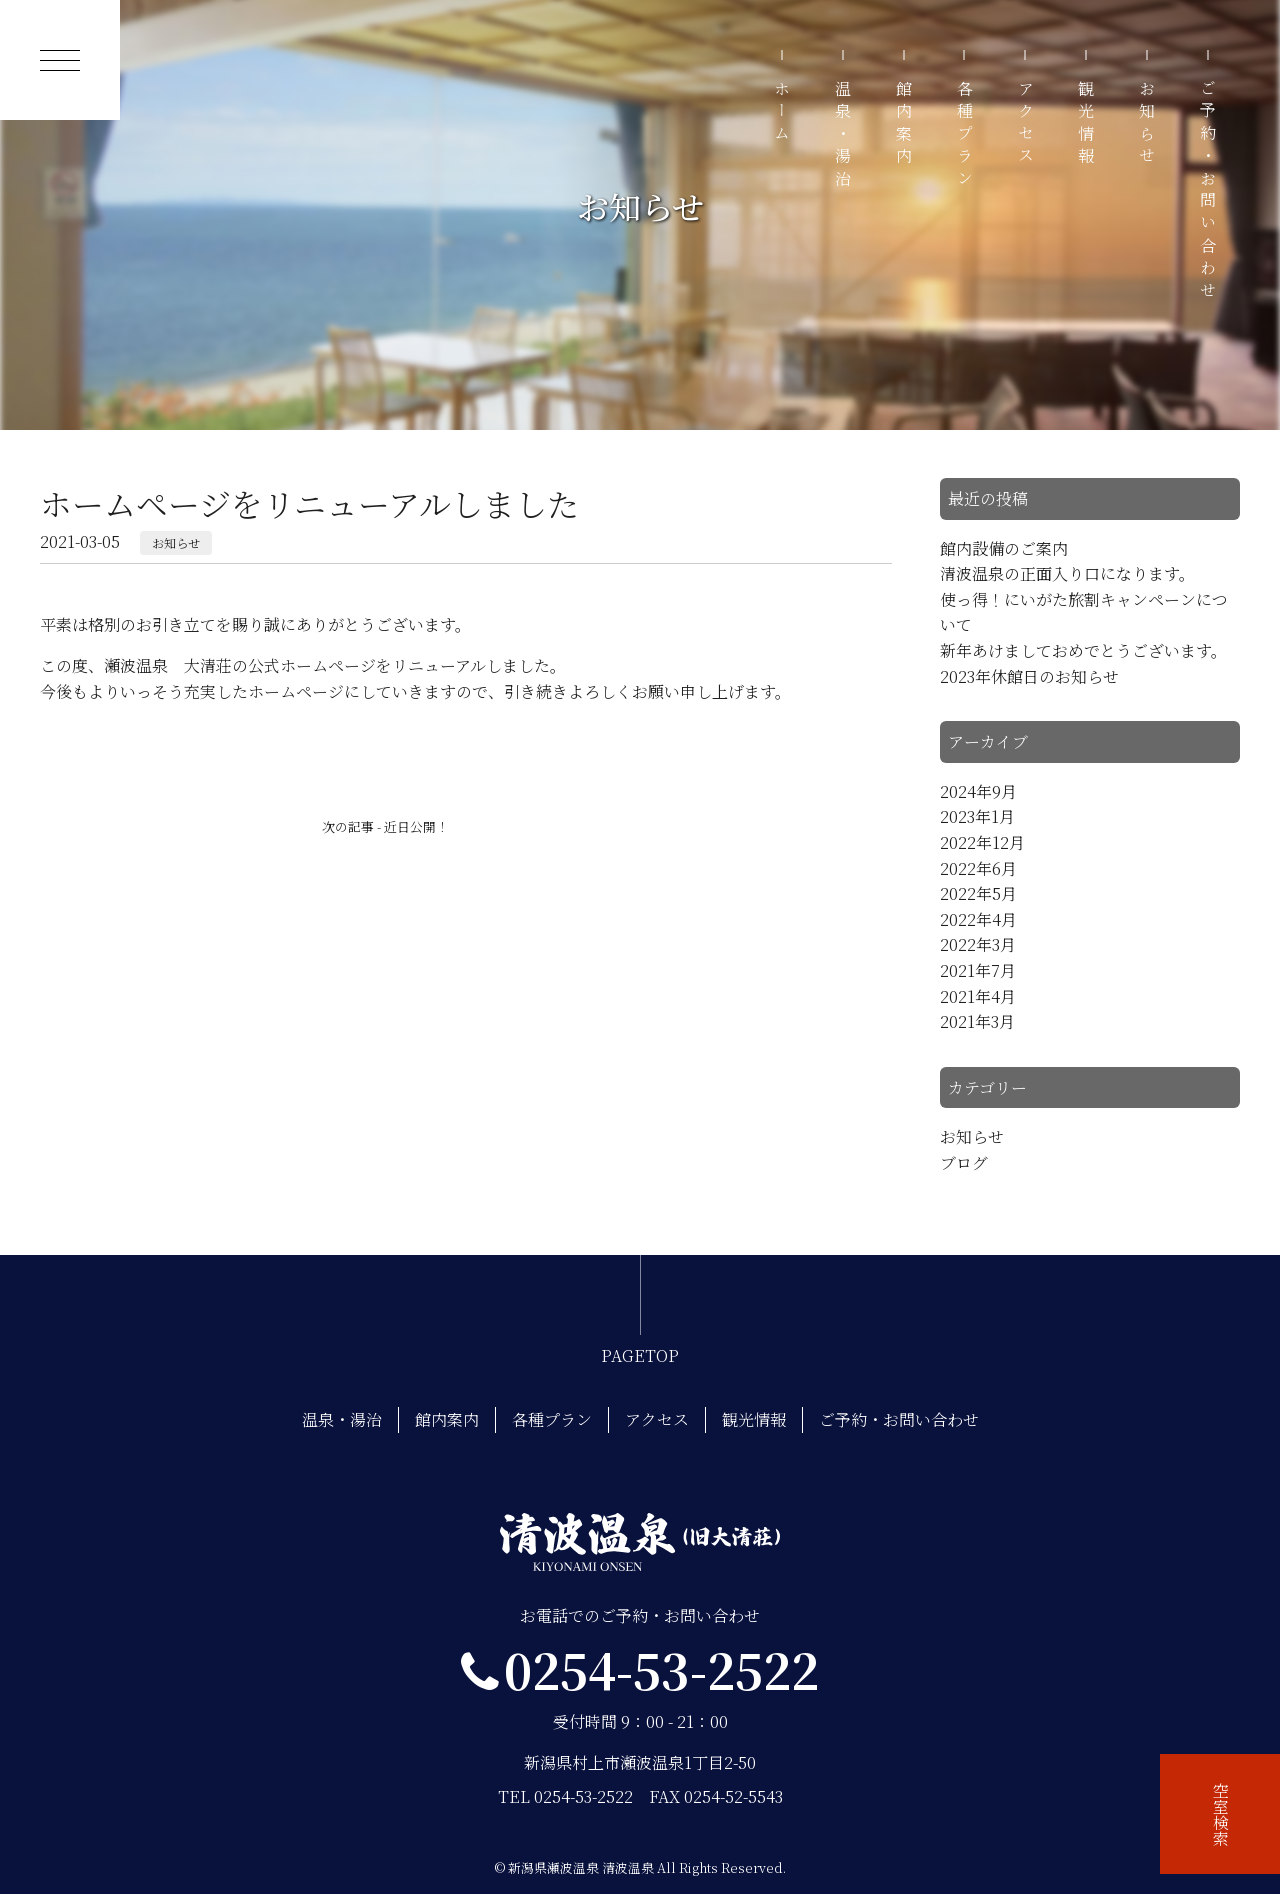  Describe the element at coordinates (978, 919) in the screenshot. I see `2022年4月` at that location.